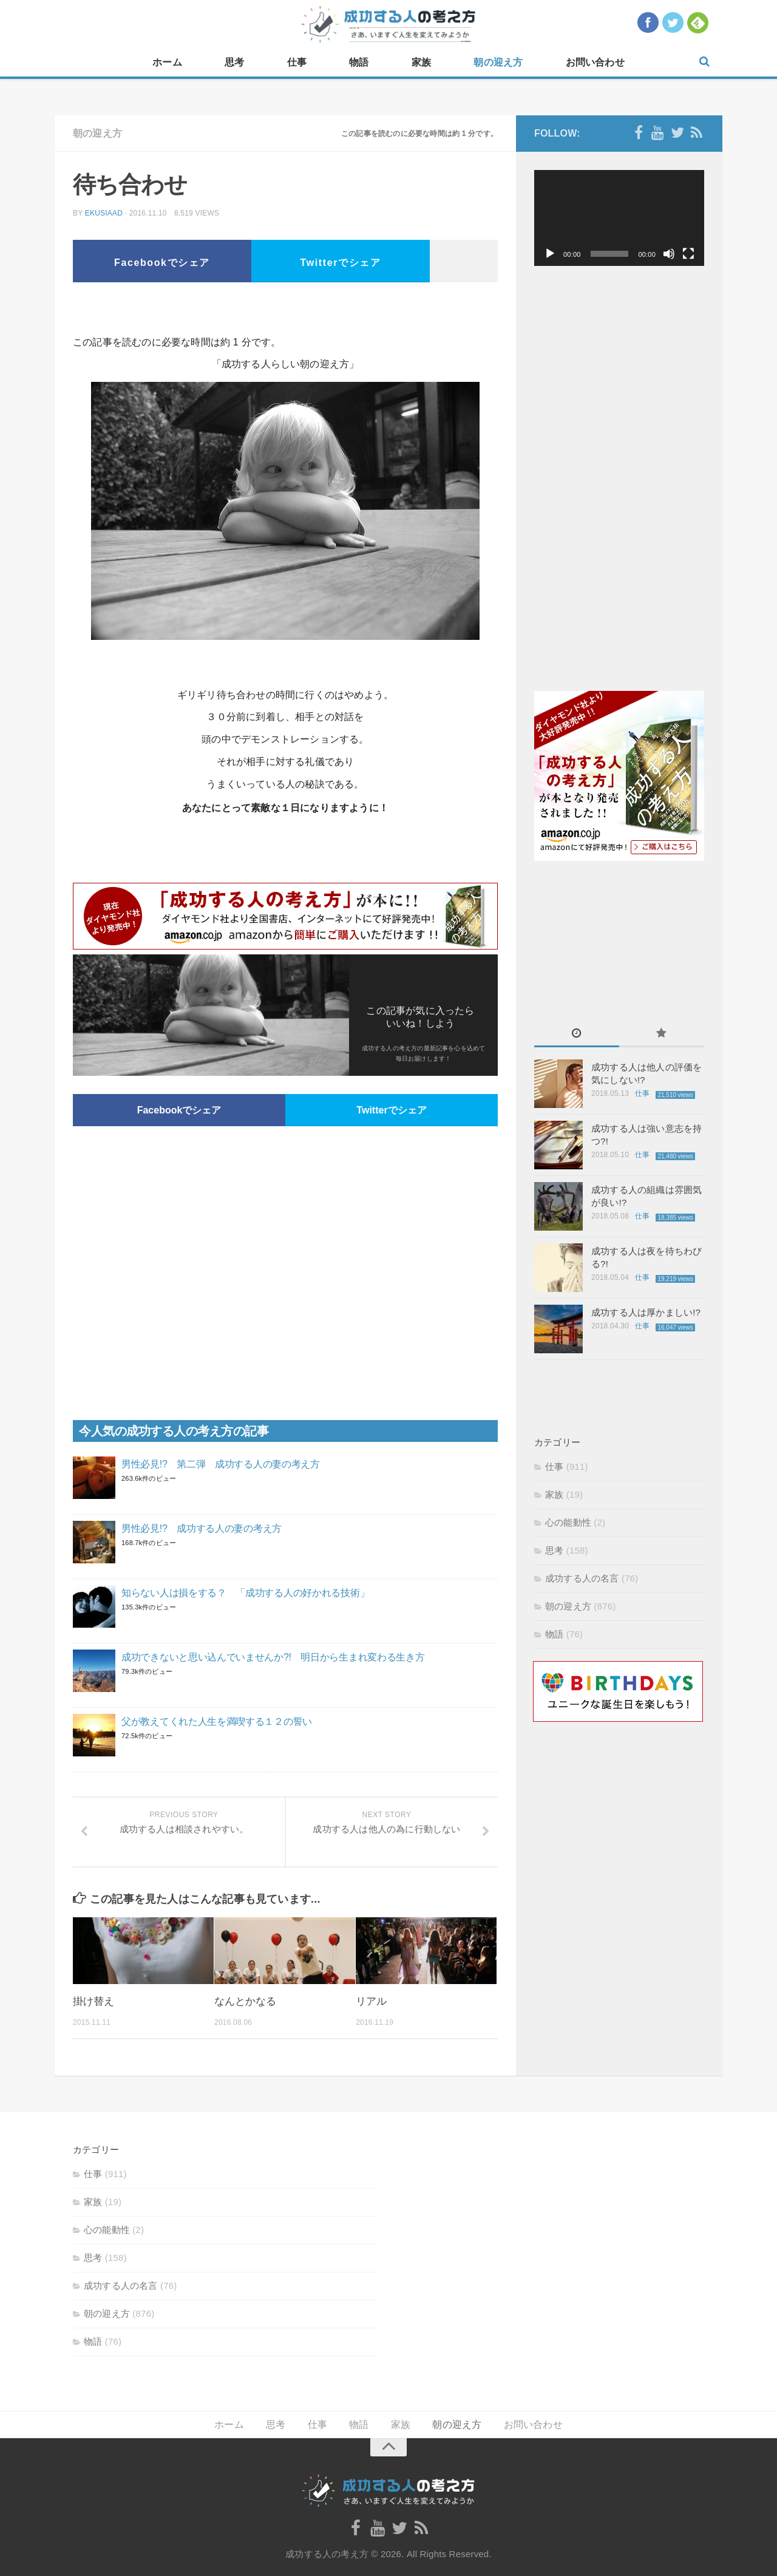  Describe the element at coordinates (550, 254) in the screenshot. I see `[再生]` at that location.